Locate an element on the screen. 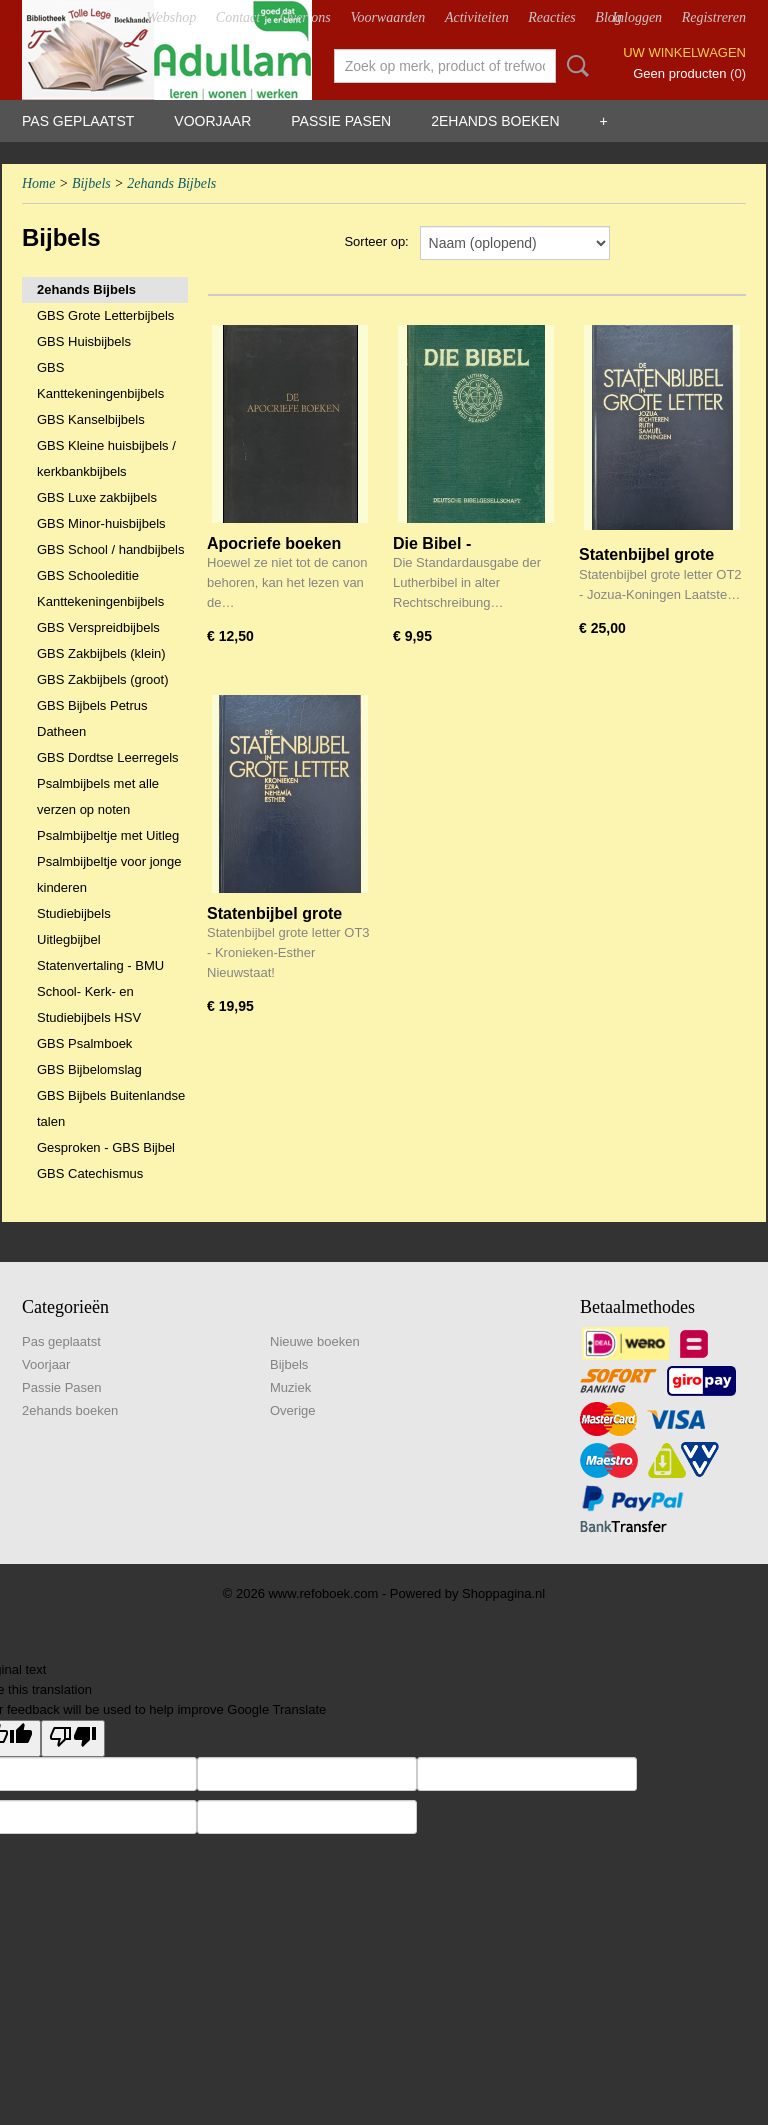 The width and height of the screenshot is (768, 2125). GBS Kanttekeningenbijbels is located at coordinates (100, 380).